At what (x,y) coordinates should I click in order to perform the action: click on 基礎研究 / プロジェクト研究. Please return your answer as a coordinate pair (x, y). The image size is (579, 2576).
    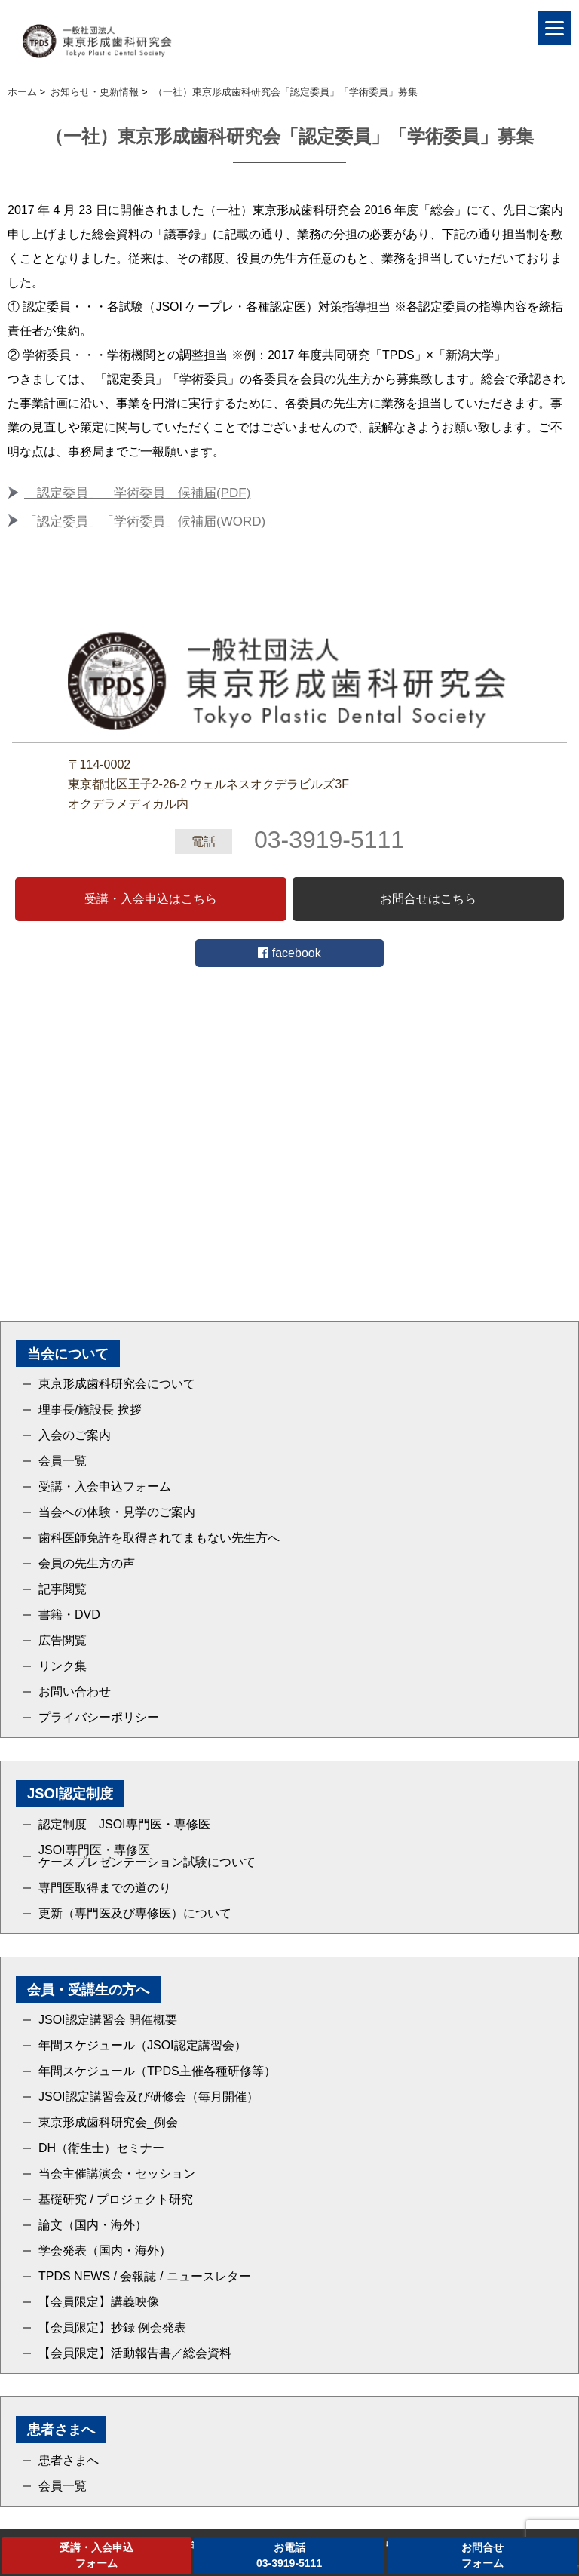
    Looking at the image, I should click on (115, 2200).